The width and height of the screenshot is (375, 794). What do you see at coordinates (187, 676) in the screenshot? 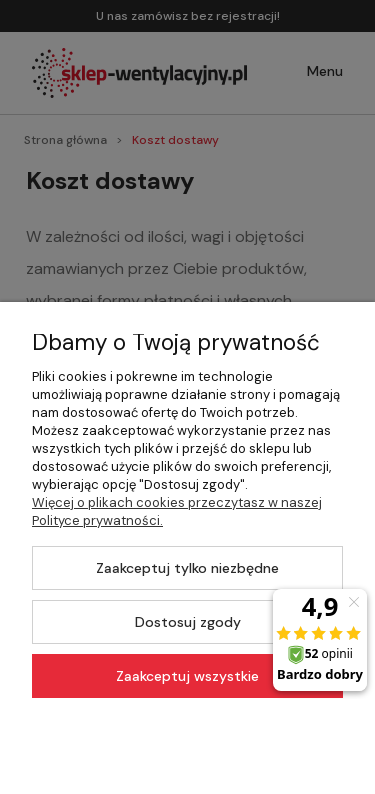
I see `Zaakceptuj wszystkie` at bounding box center [187, 676].